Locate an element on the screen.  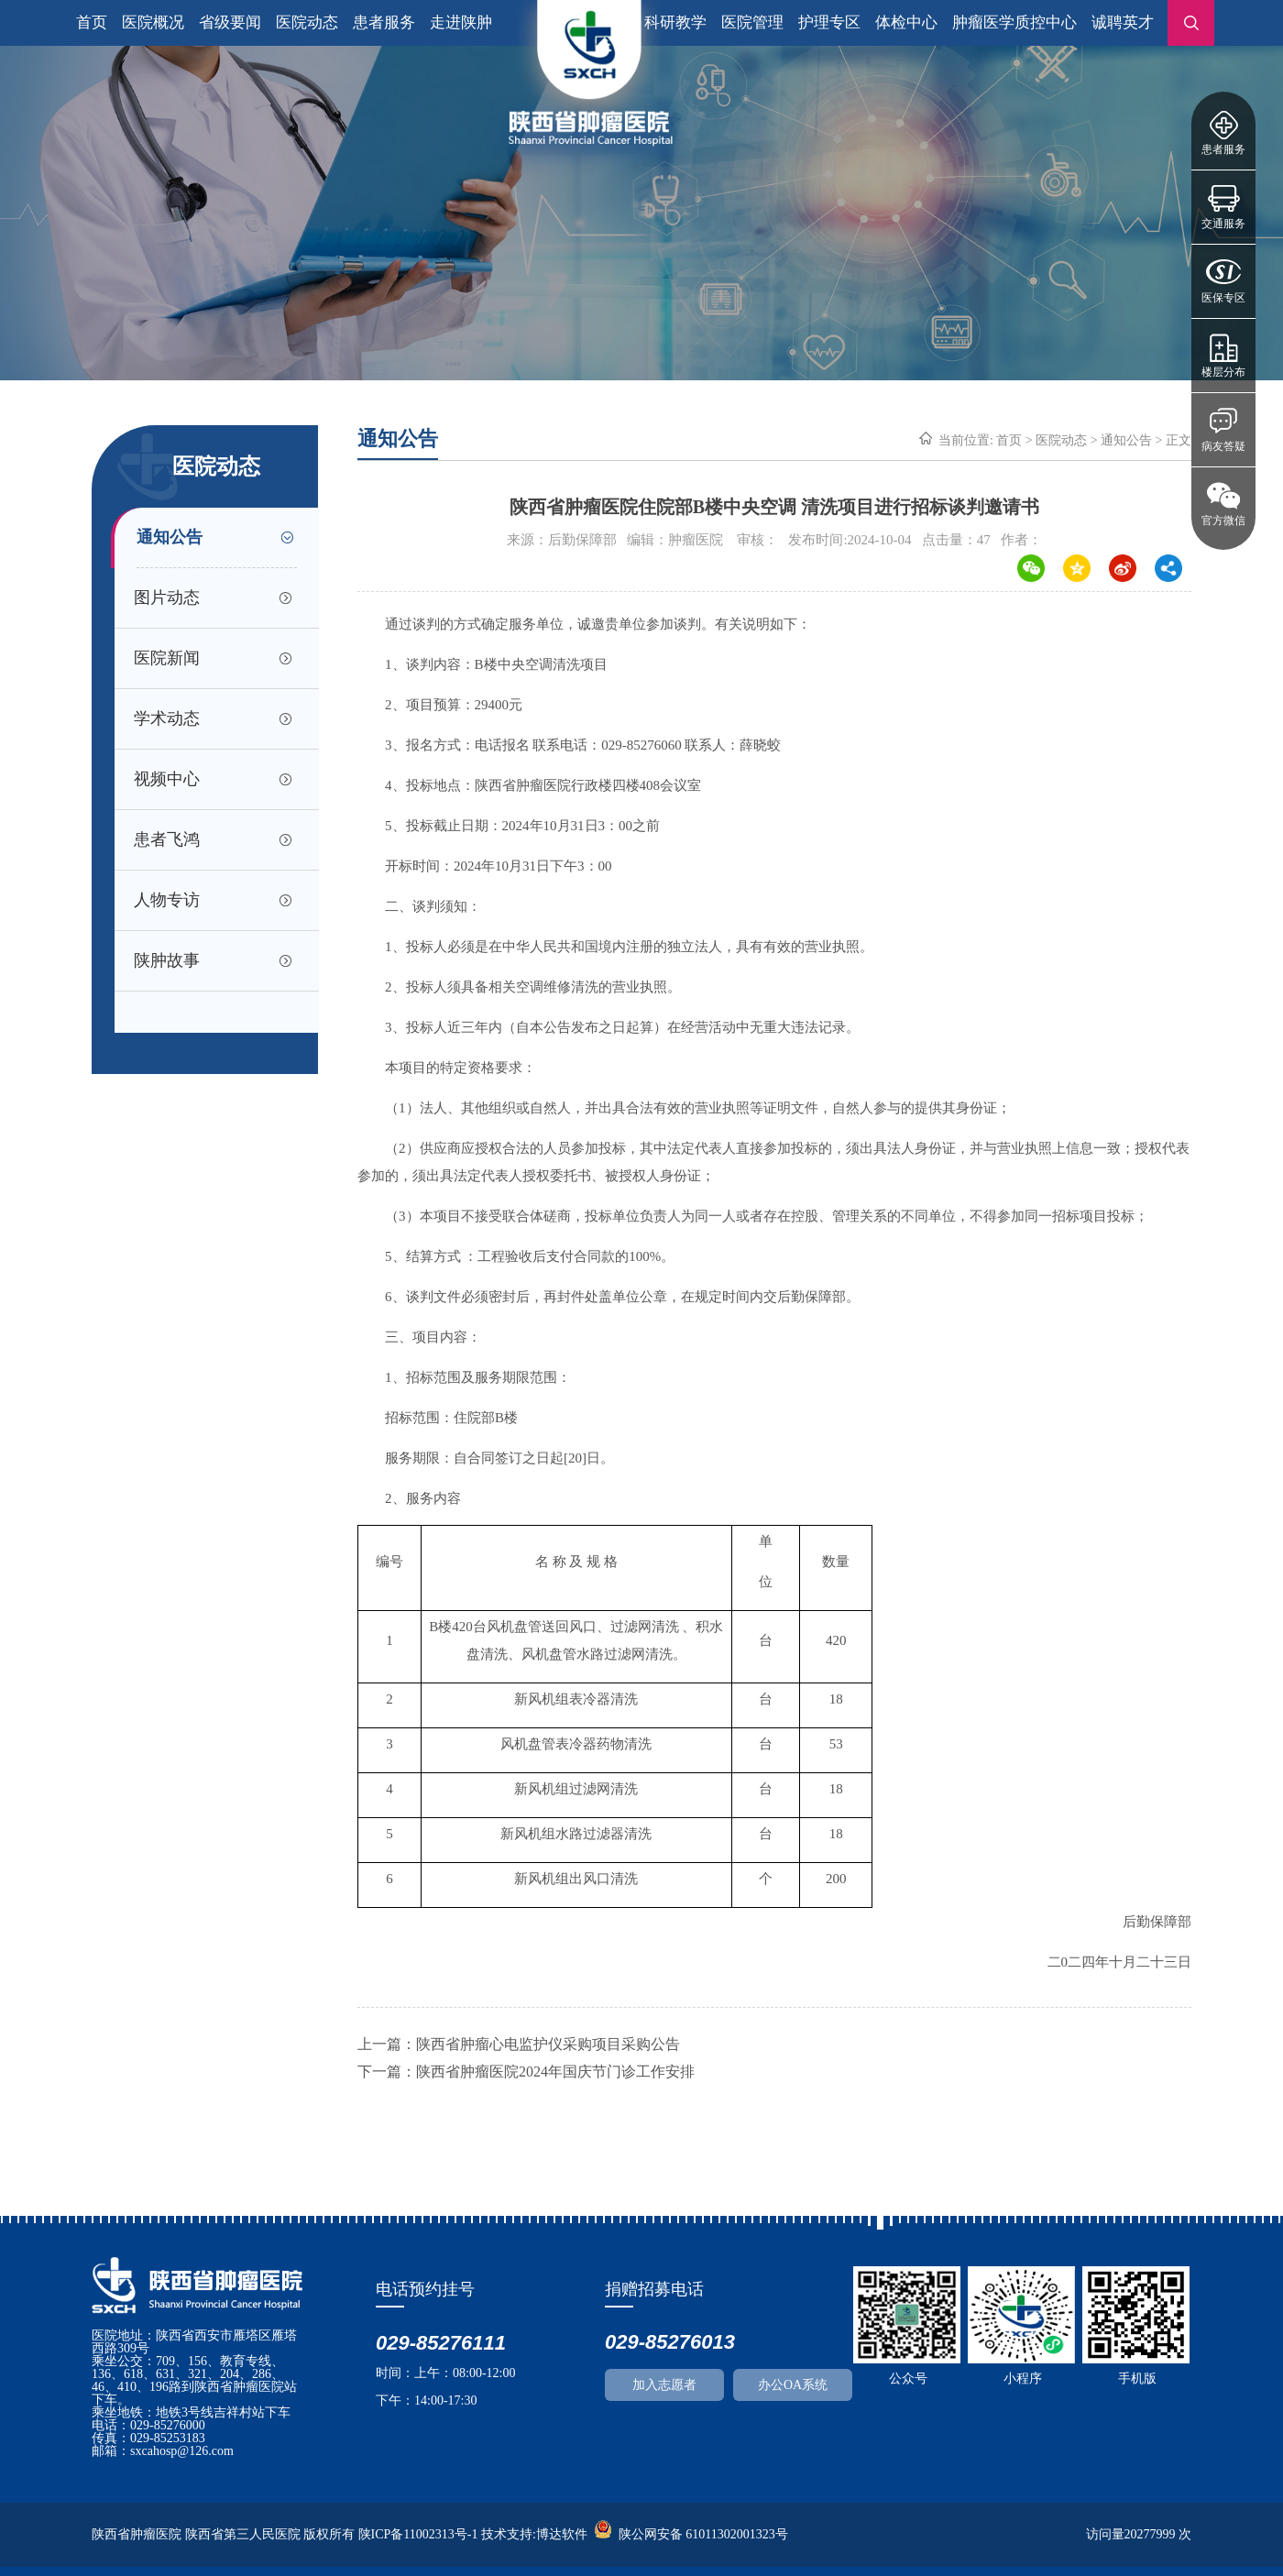
学术动态 is located at coordinates (167, 718).